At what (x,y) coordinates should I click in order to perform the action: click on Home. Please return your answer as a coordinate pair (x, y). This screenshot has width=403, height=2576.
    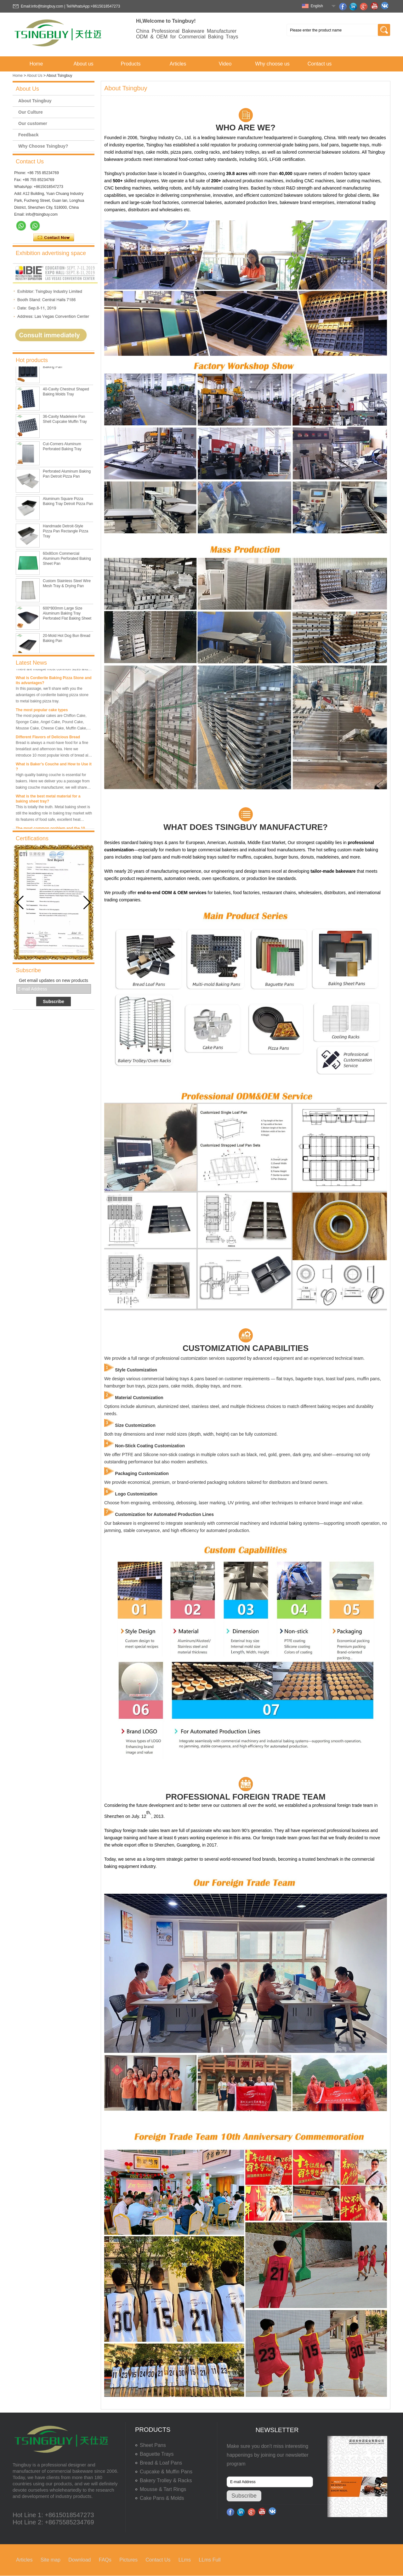
    Looking at the image, I should click on (36, 63).